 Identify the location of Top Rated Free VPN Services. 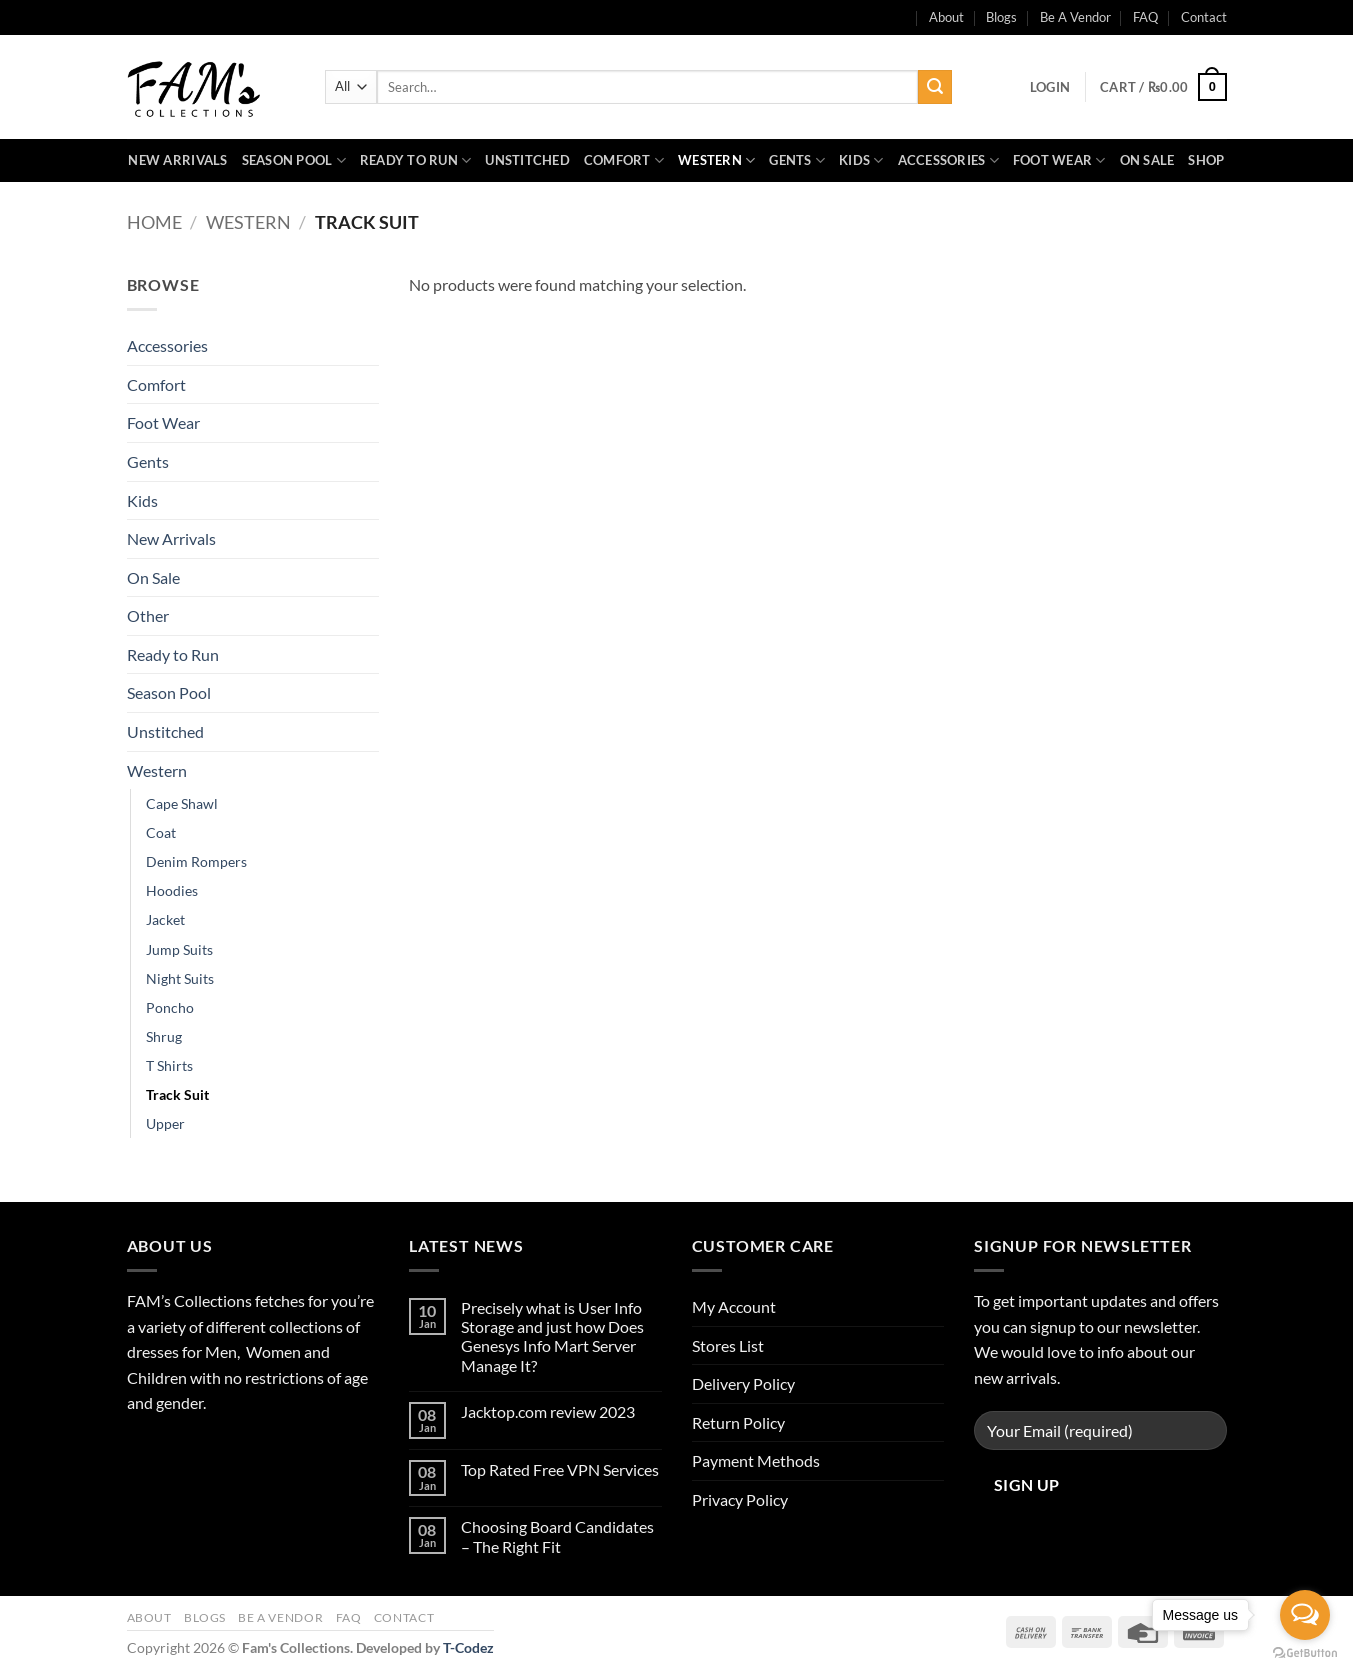
(560, 1469).